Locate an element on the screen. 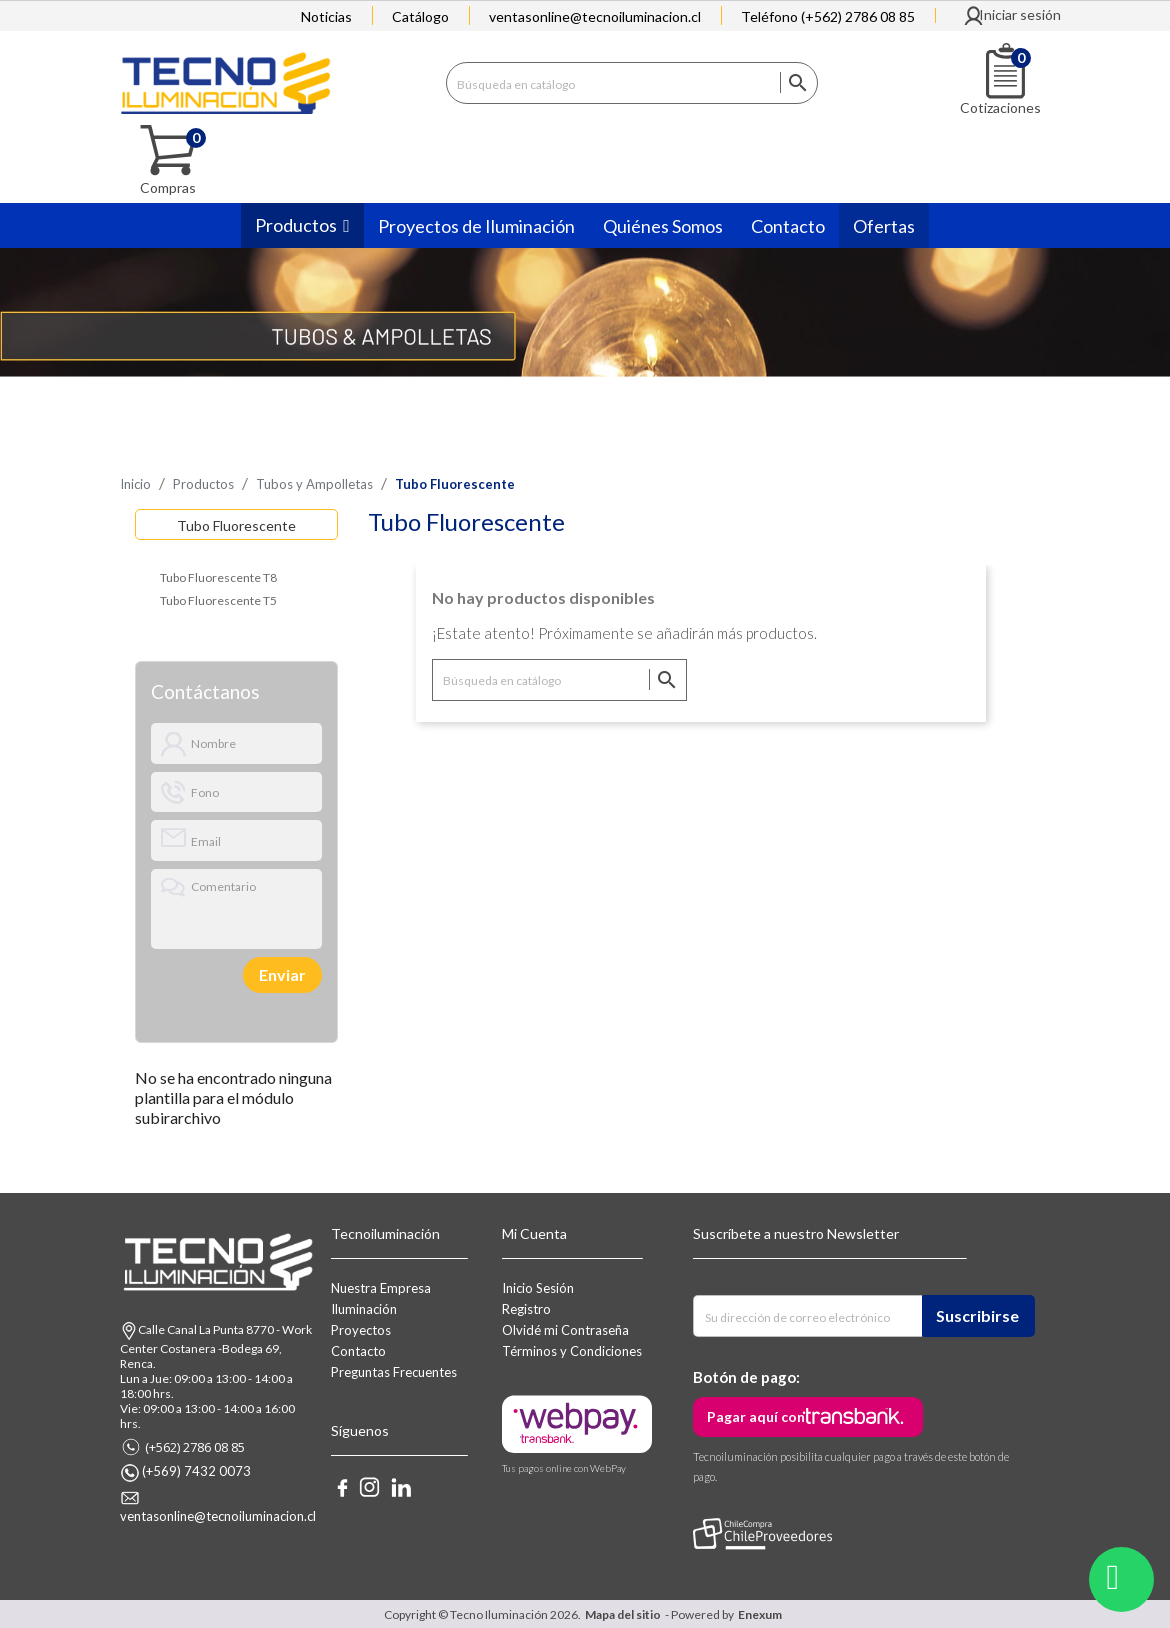  Catálogo is located at coordinates (420, 16).